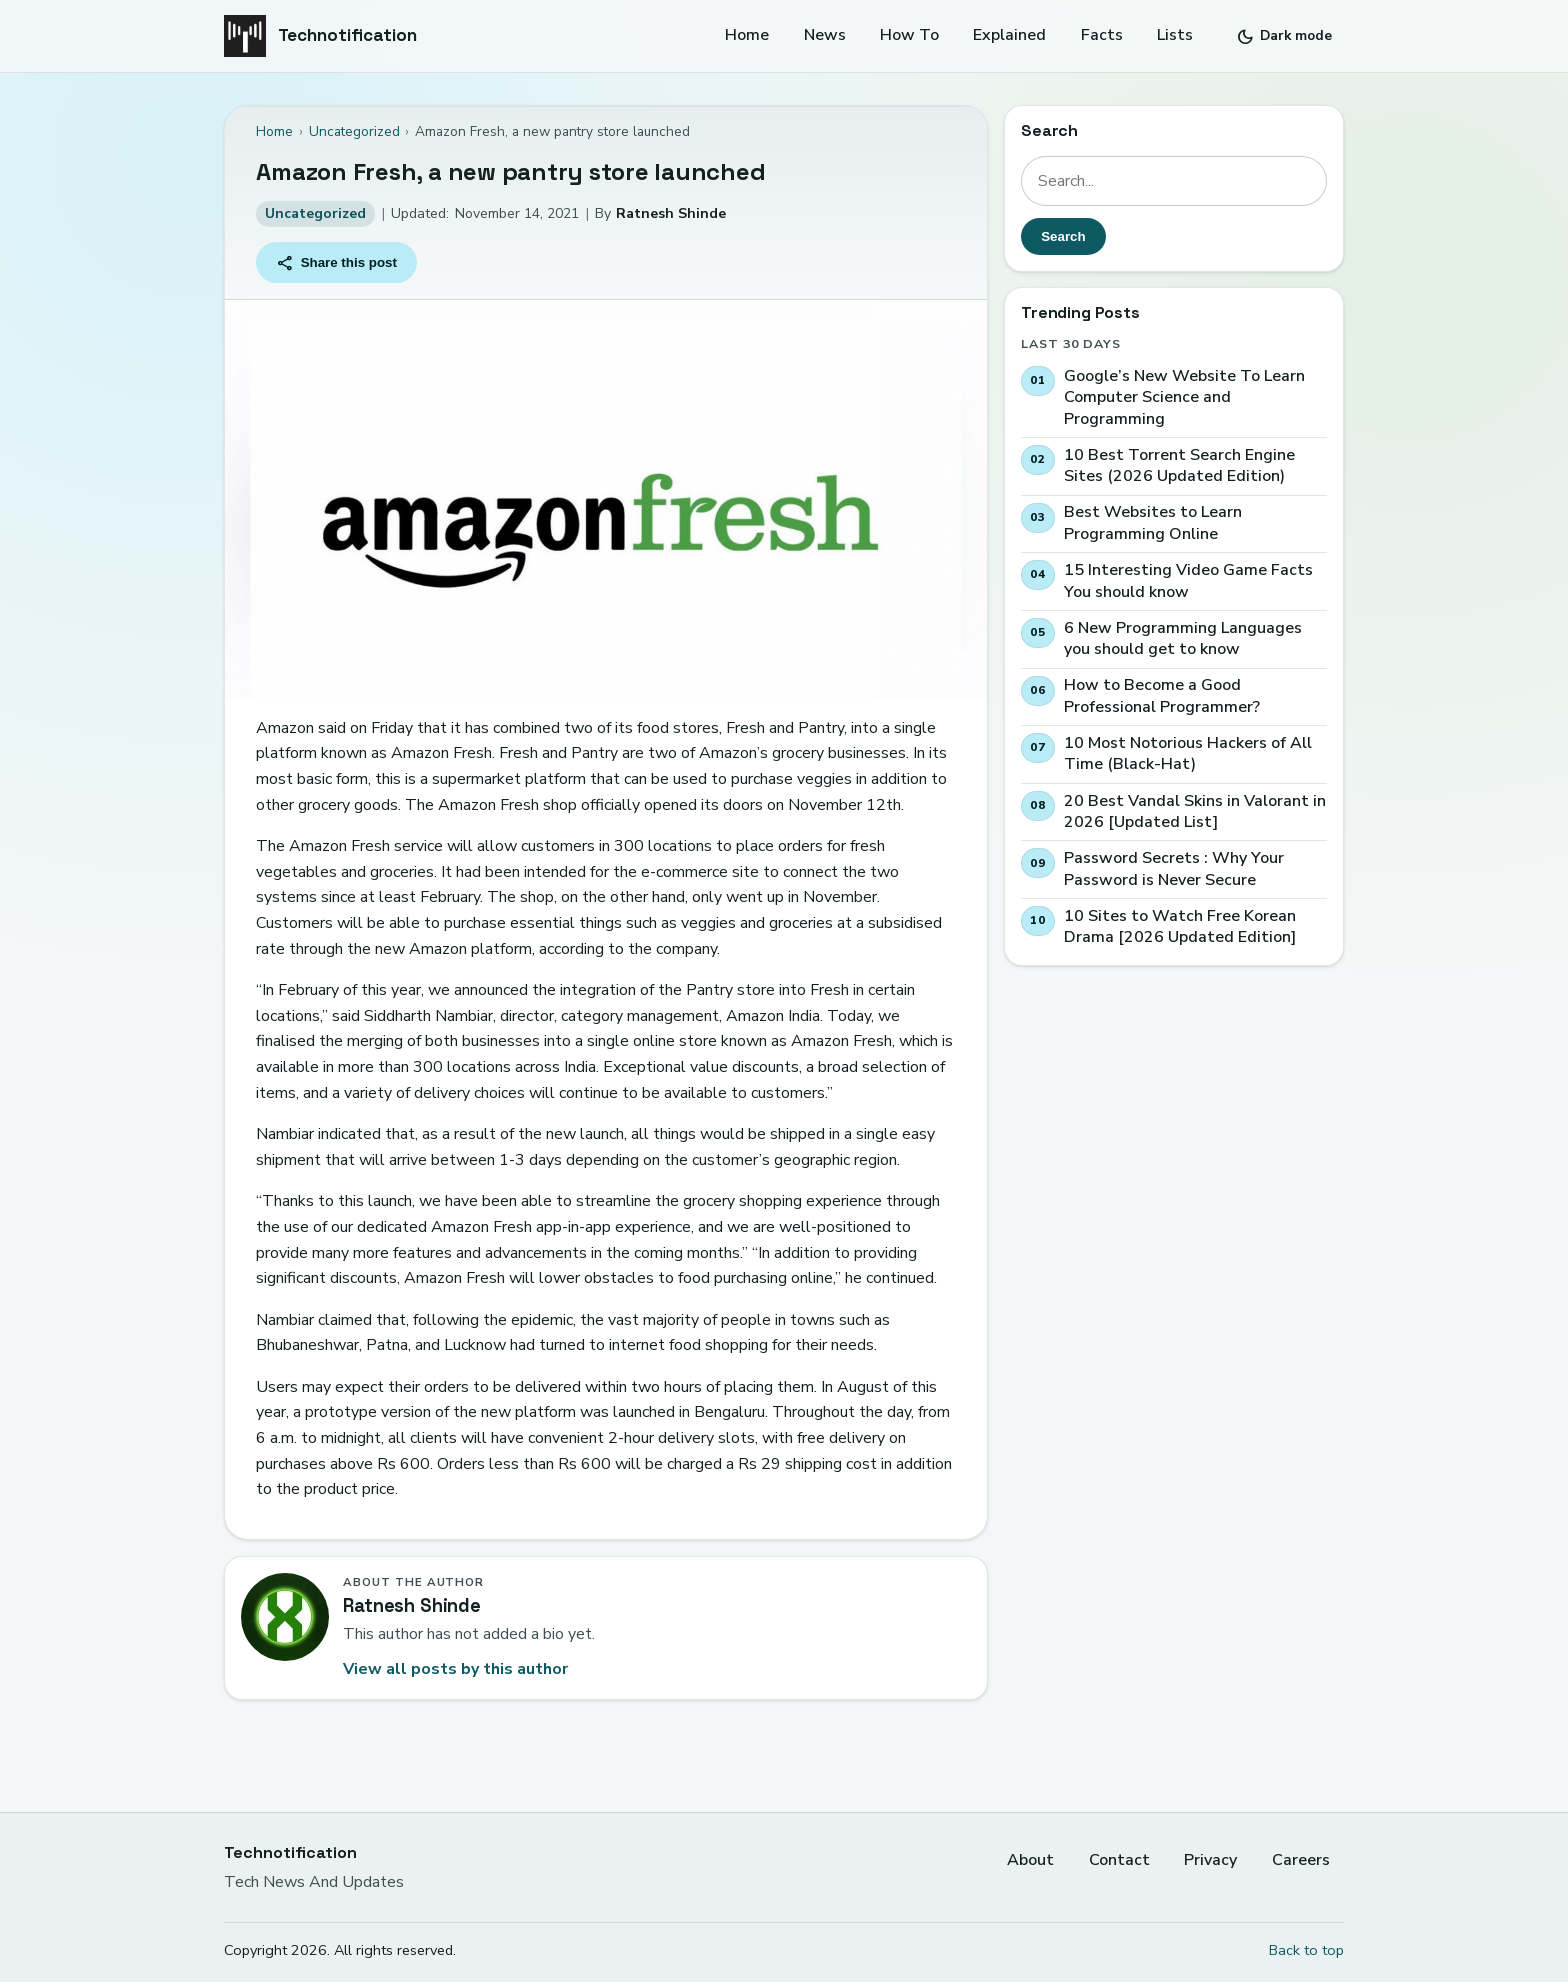 Image resolution: width=1568 pixels, height=1982 pixels. Describe the element at coordinates (1179, 466) in the screenshot. I see `10 Best Torrent Search Engine Sites (2026 Updated Edition)` at that location.